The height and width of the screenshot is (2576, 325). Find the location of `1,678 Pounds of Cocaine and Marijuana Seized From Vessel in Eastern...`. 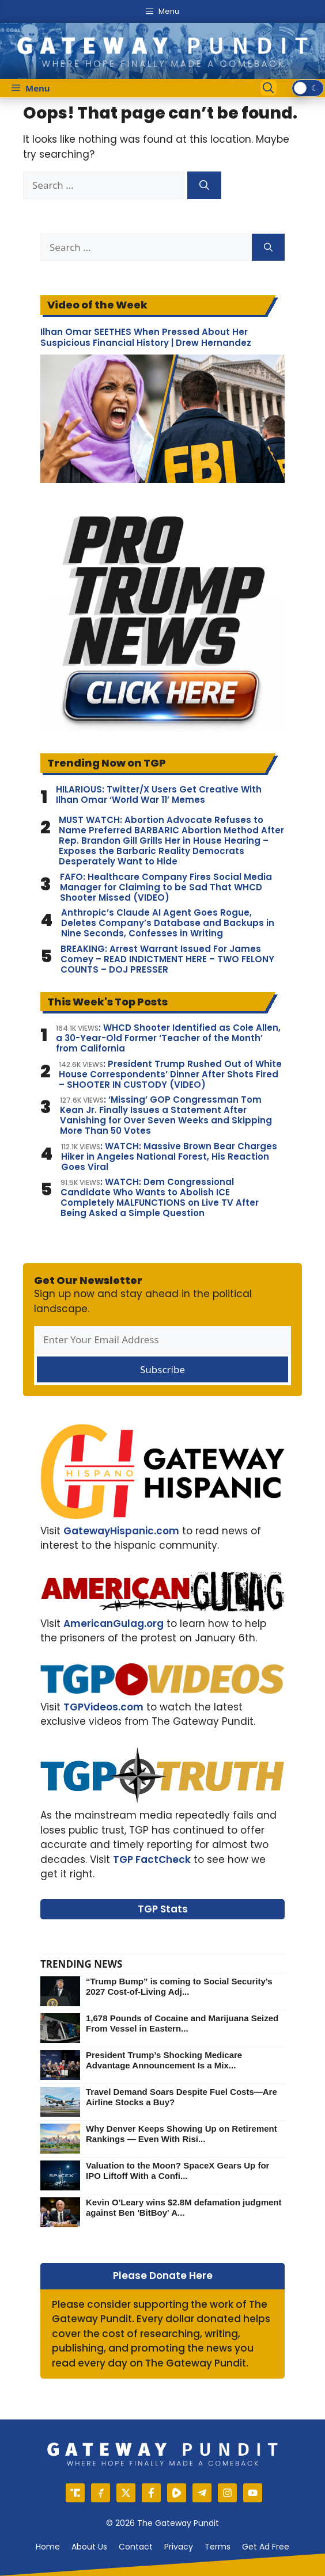

1,678 Pounds of Cocaine and Marijuana Seized From Vessel in Eastern... is located at coordinates (182, 2023).